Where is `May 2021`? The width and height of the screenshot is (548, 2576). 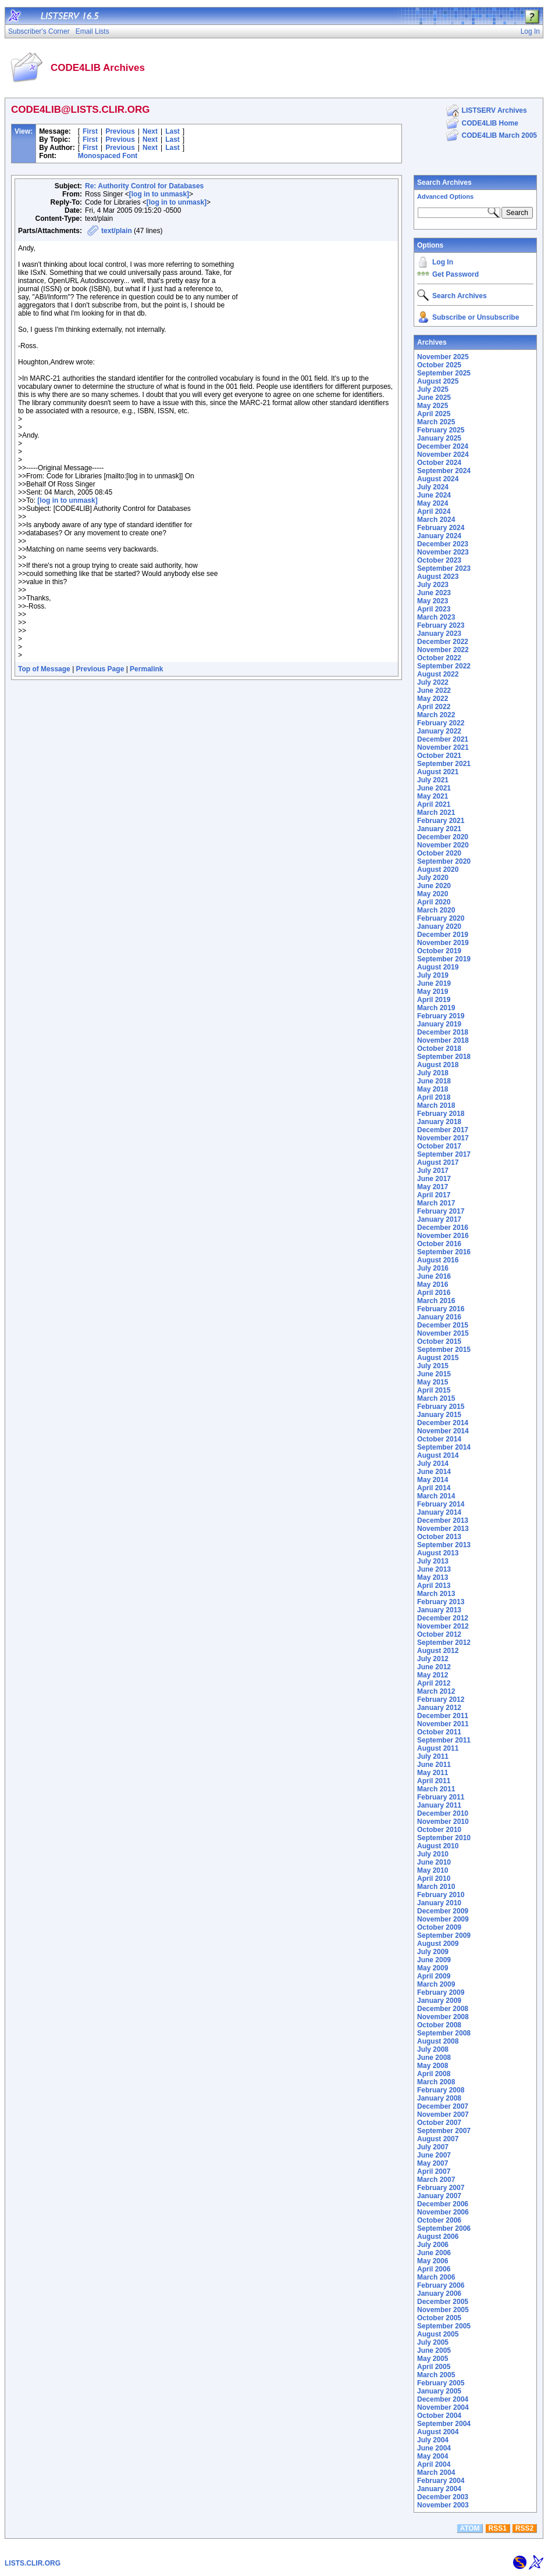
May 2021 is located at coordinates (432, 796).